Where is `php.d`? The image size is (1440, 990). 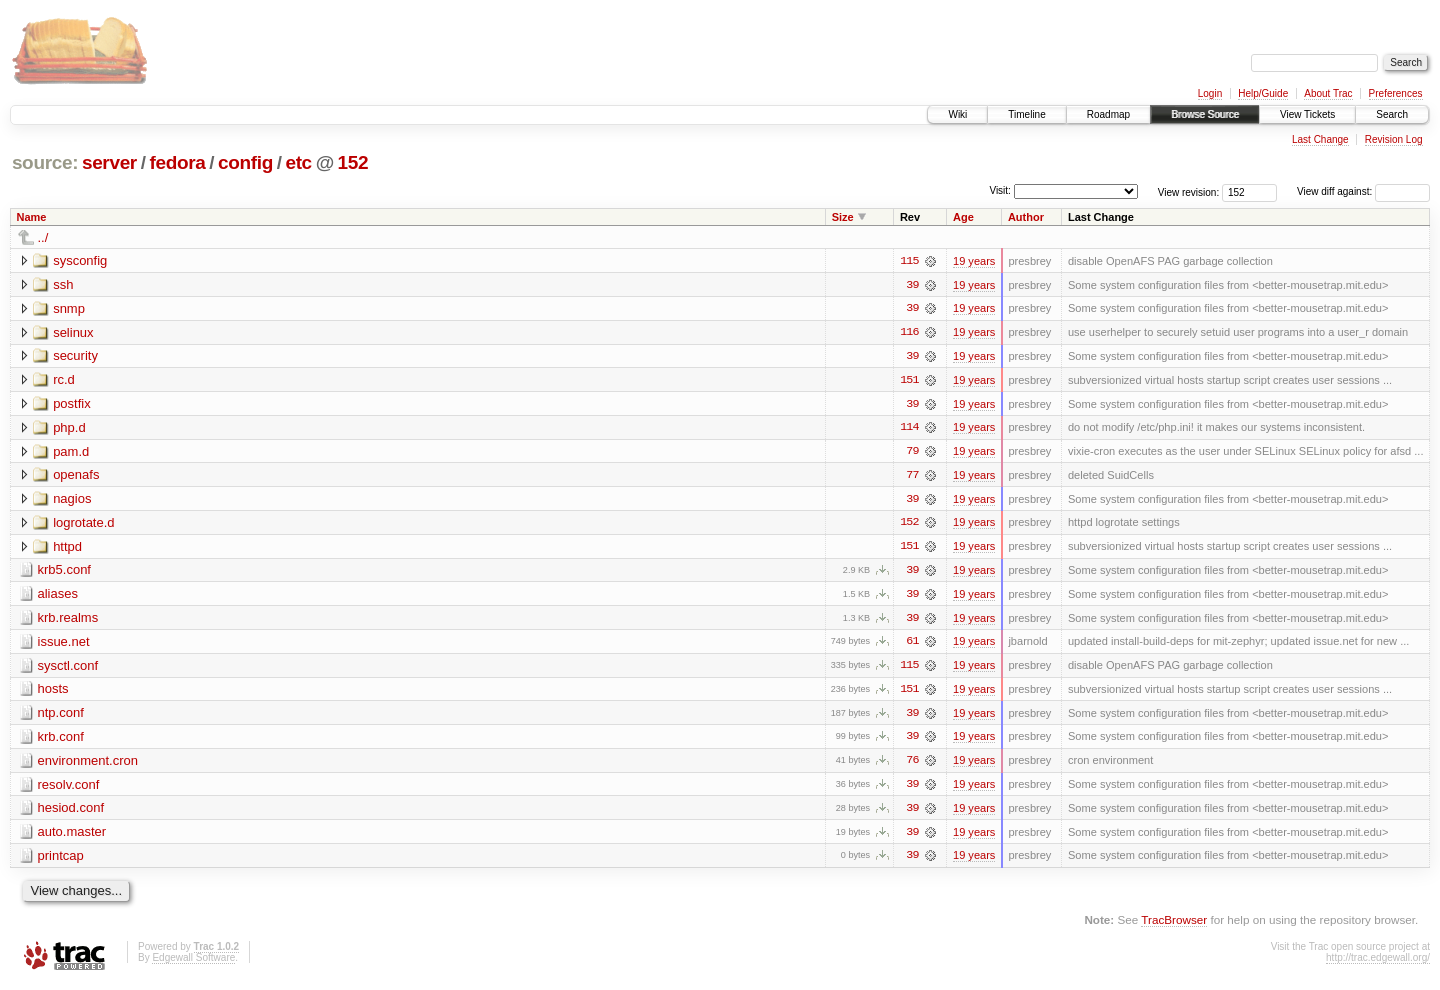 php.d is located at coordinates (69, 428).